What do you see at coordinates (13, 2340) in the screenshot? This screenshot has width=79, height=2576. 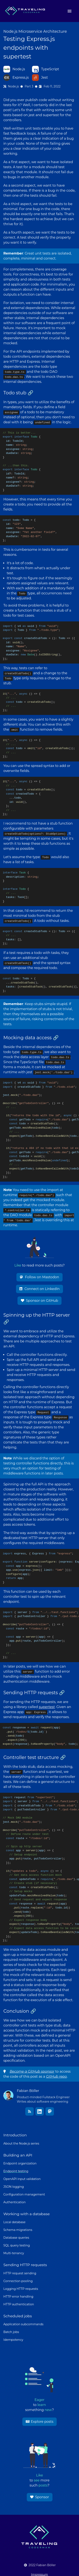 I see `Idempotency` at bounding box center [13, 2340].